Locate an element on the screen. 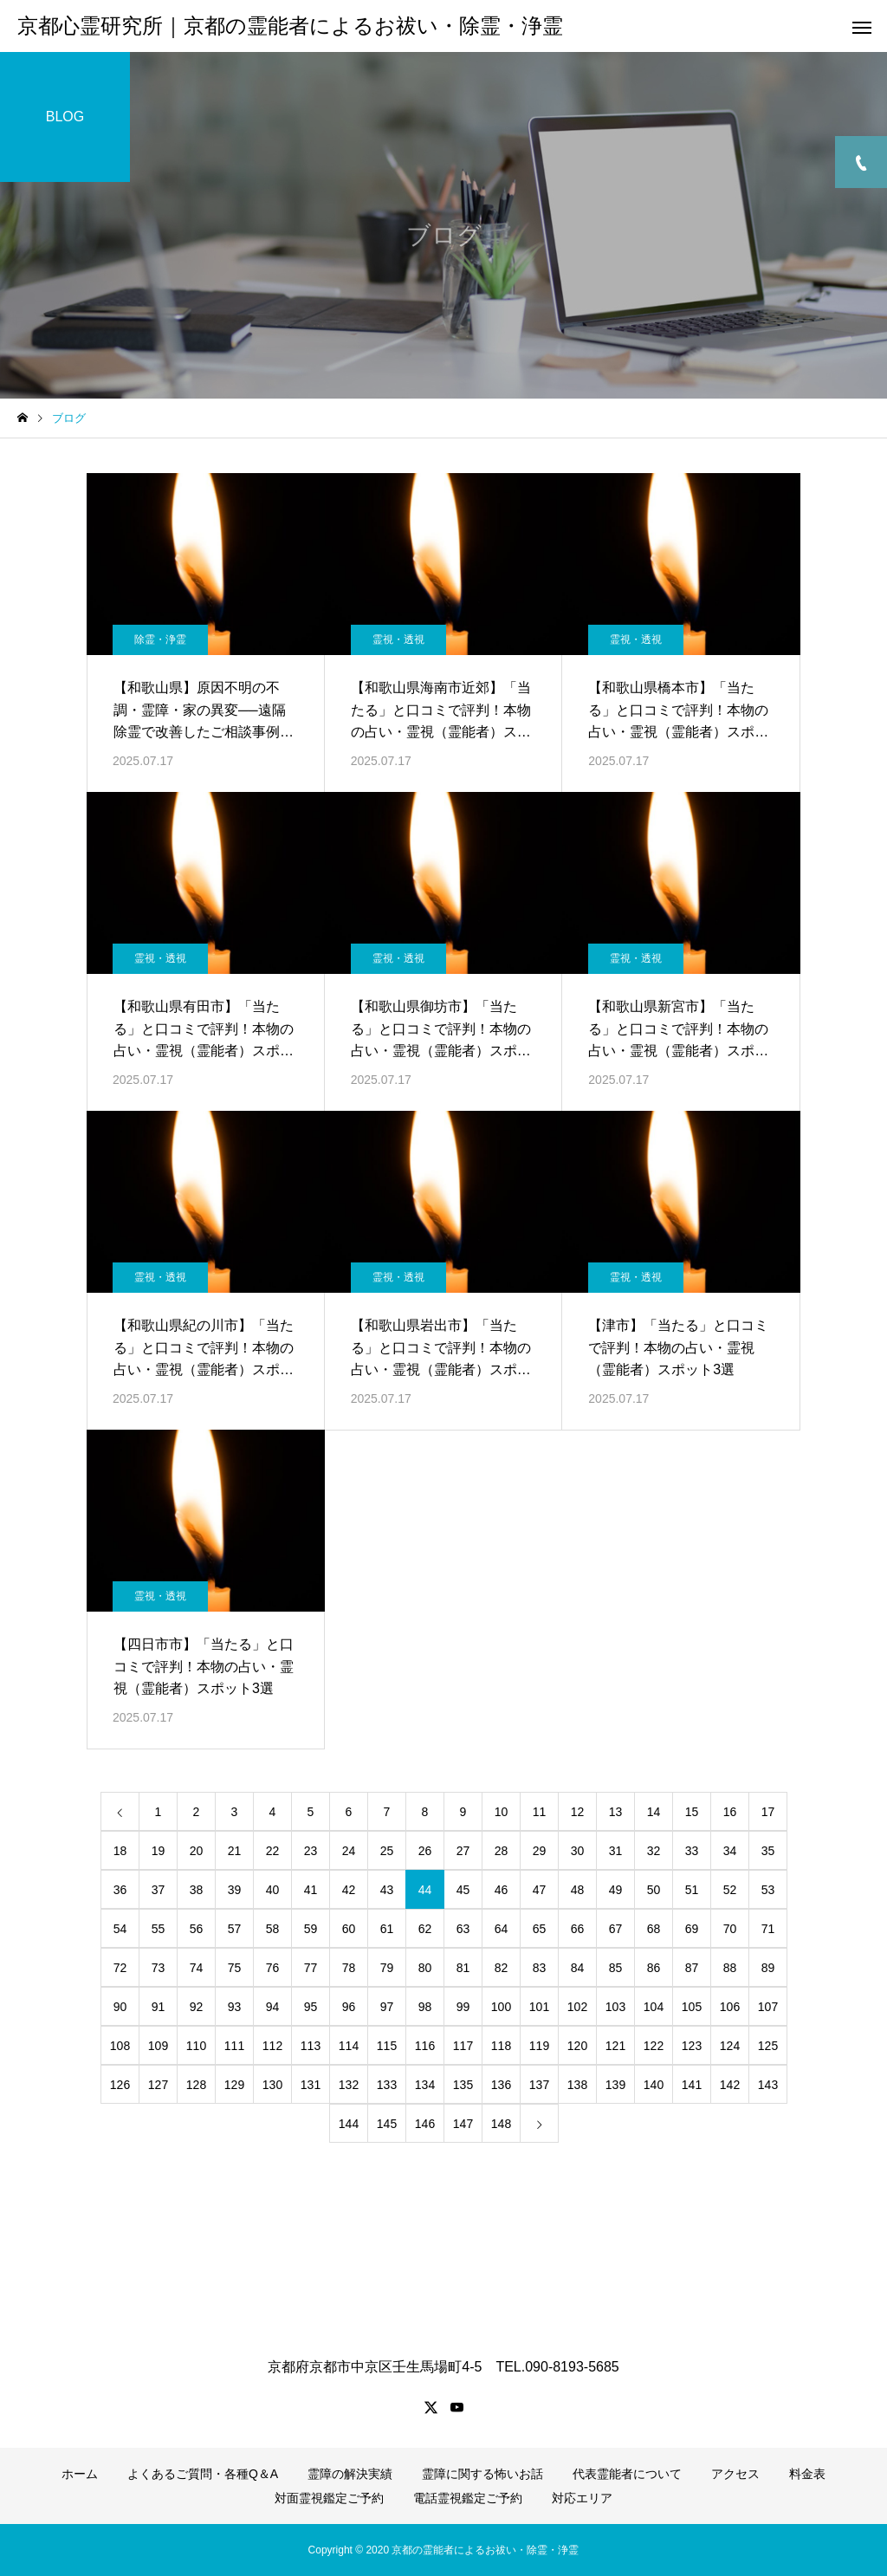 This screenshot has width=887, height=2576. 57 is located at coordinates (235, 1929).